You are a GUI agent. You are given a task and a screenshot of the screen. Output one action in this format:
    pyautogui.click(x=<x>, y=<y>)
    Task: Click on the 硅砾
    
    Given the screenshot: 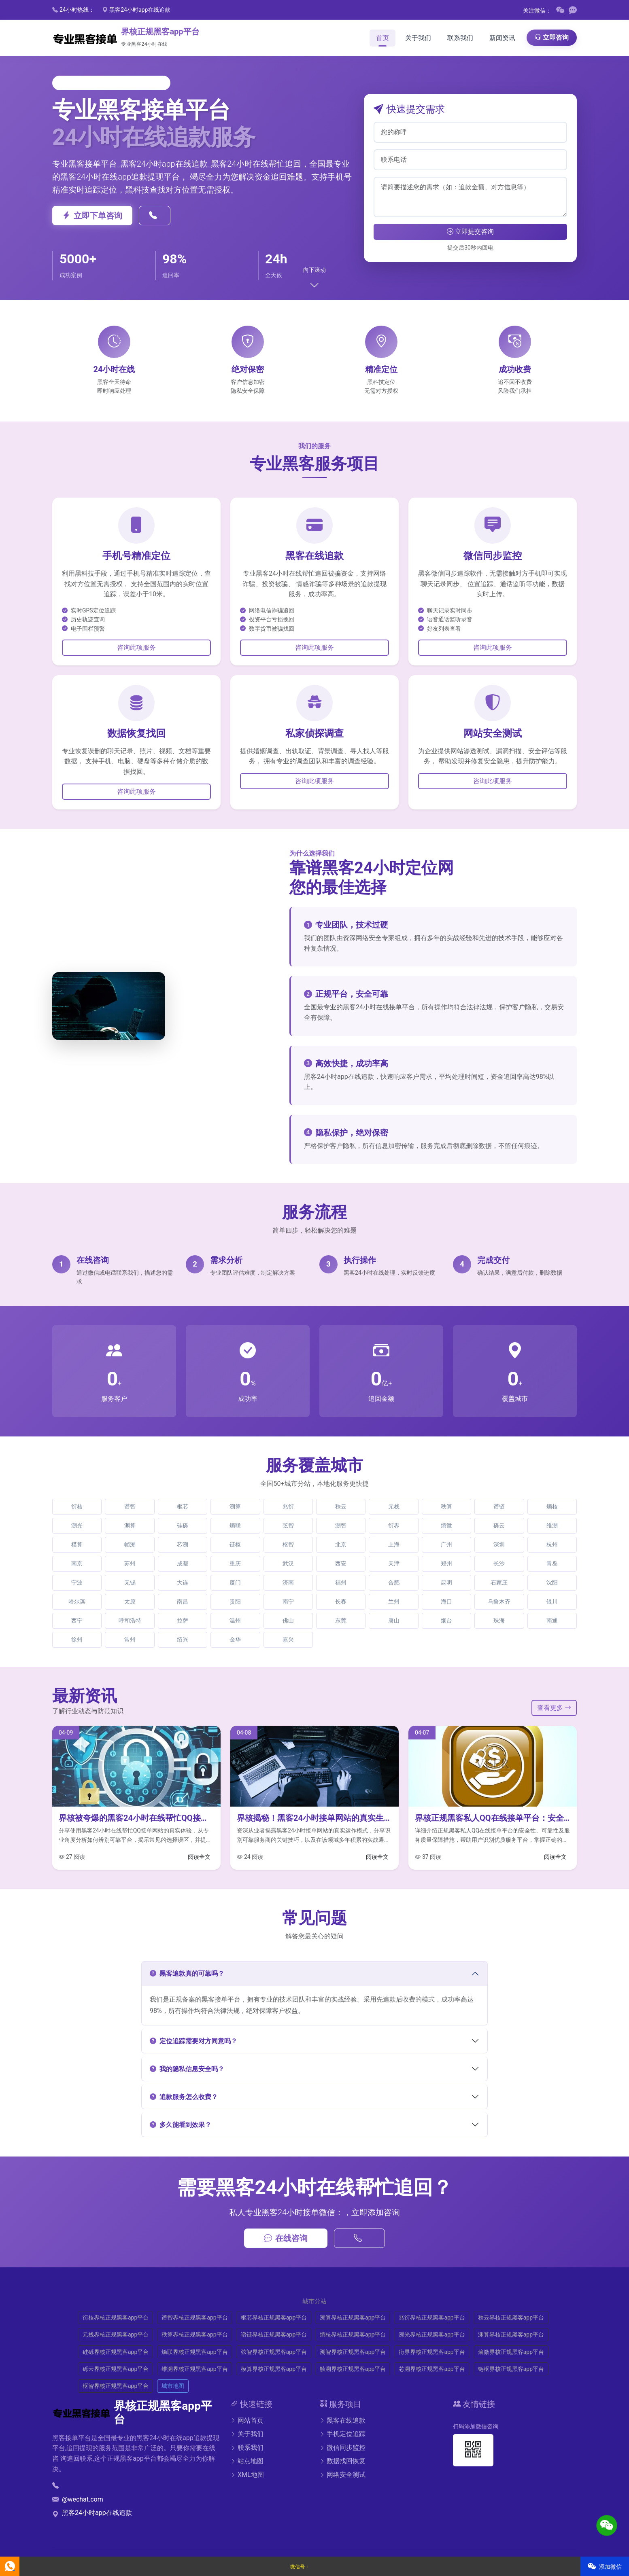 What is the action you would take?
    pyautogui.click(x=182, y=1525)
    